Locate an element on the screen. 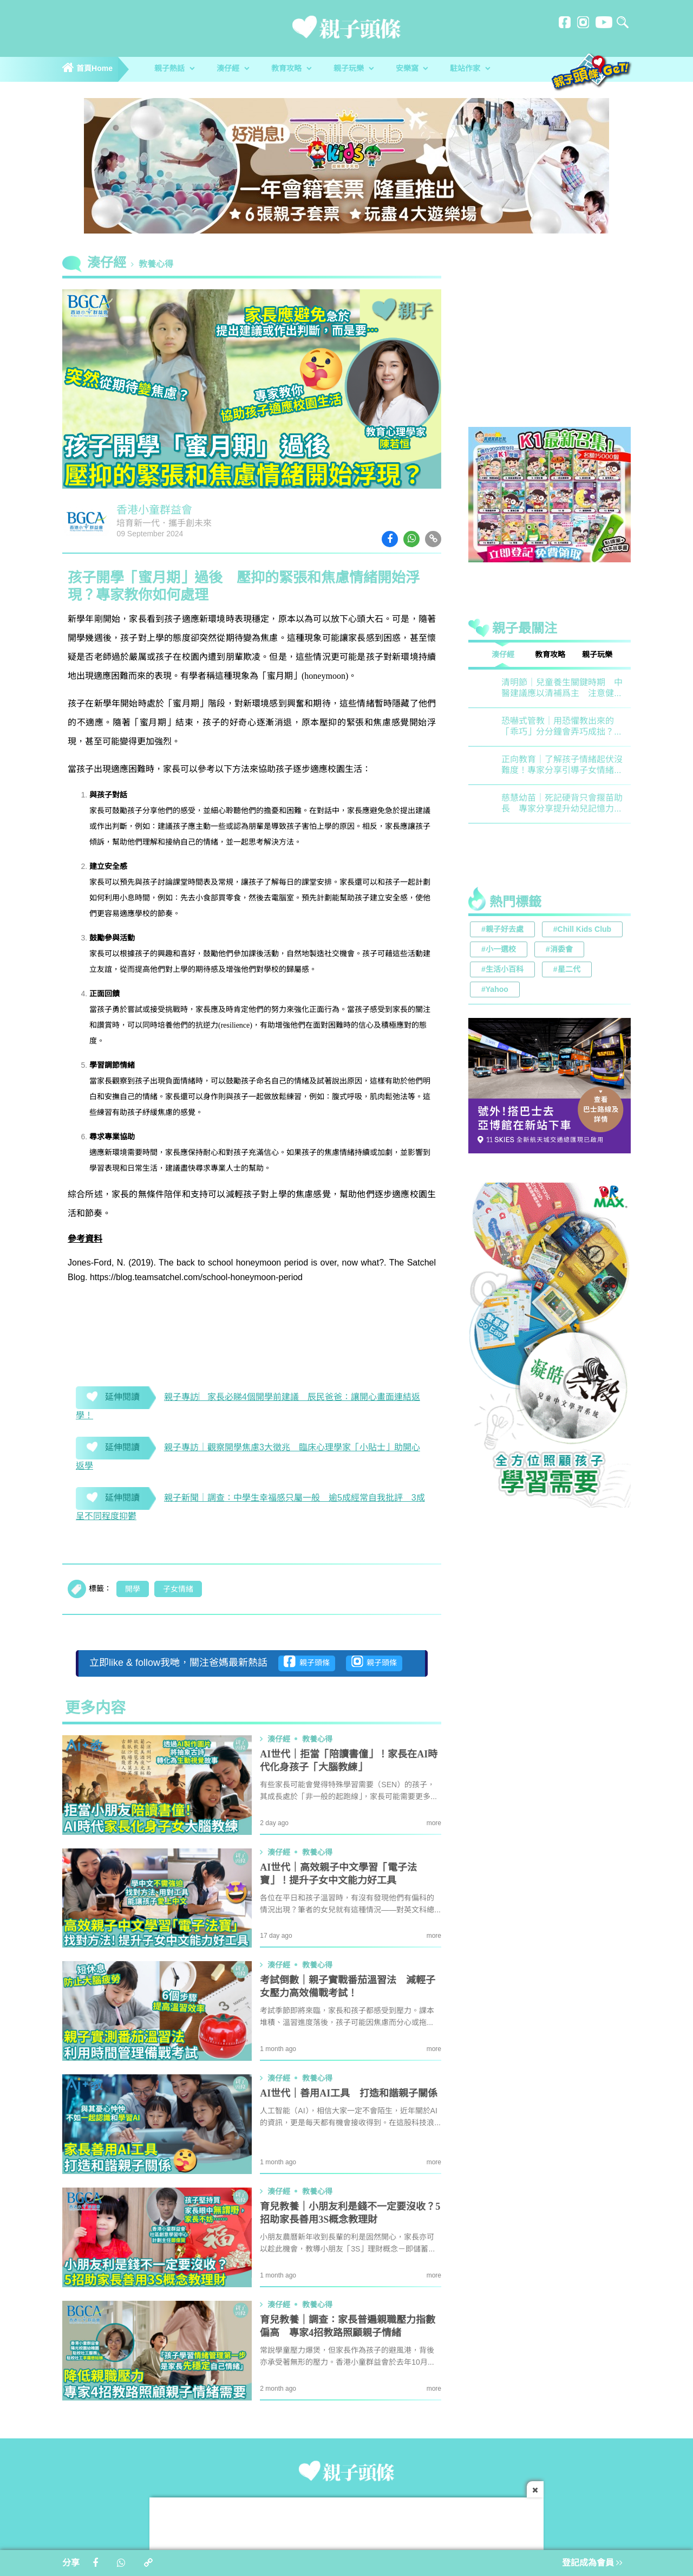 The width and height of the screenshot is (693, 2576). 開學 is located at coordinates (132, 1589).